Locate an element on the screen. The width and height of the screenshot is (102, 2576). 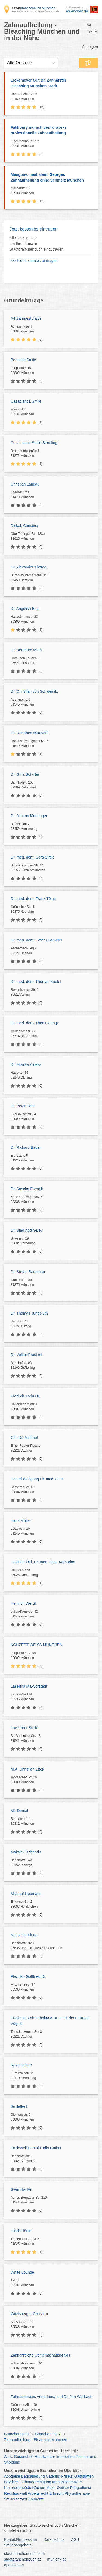
Hans-Sachs-Str. 5 is located at coordinates (53, 96).